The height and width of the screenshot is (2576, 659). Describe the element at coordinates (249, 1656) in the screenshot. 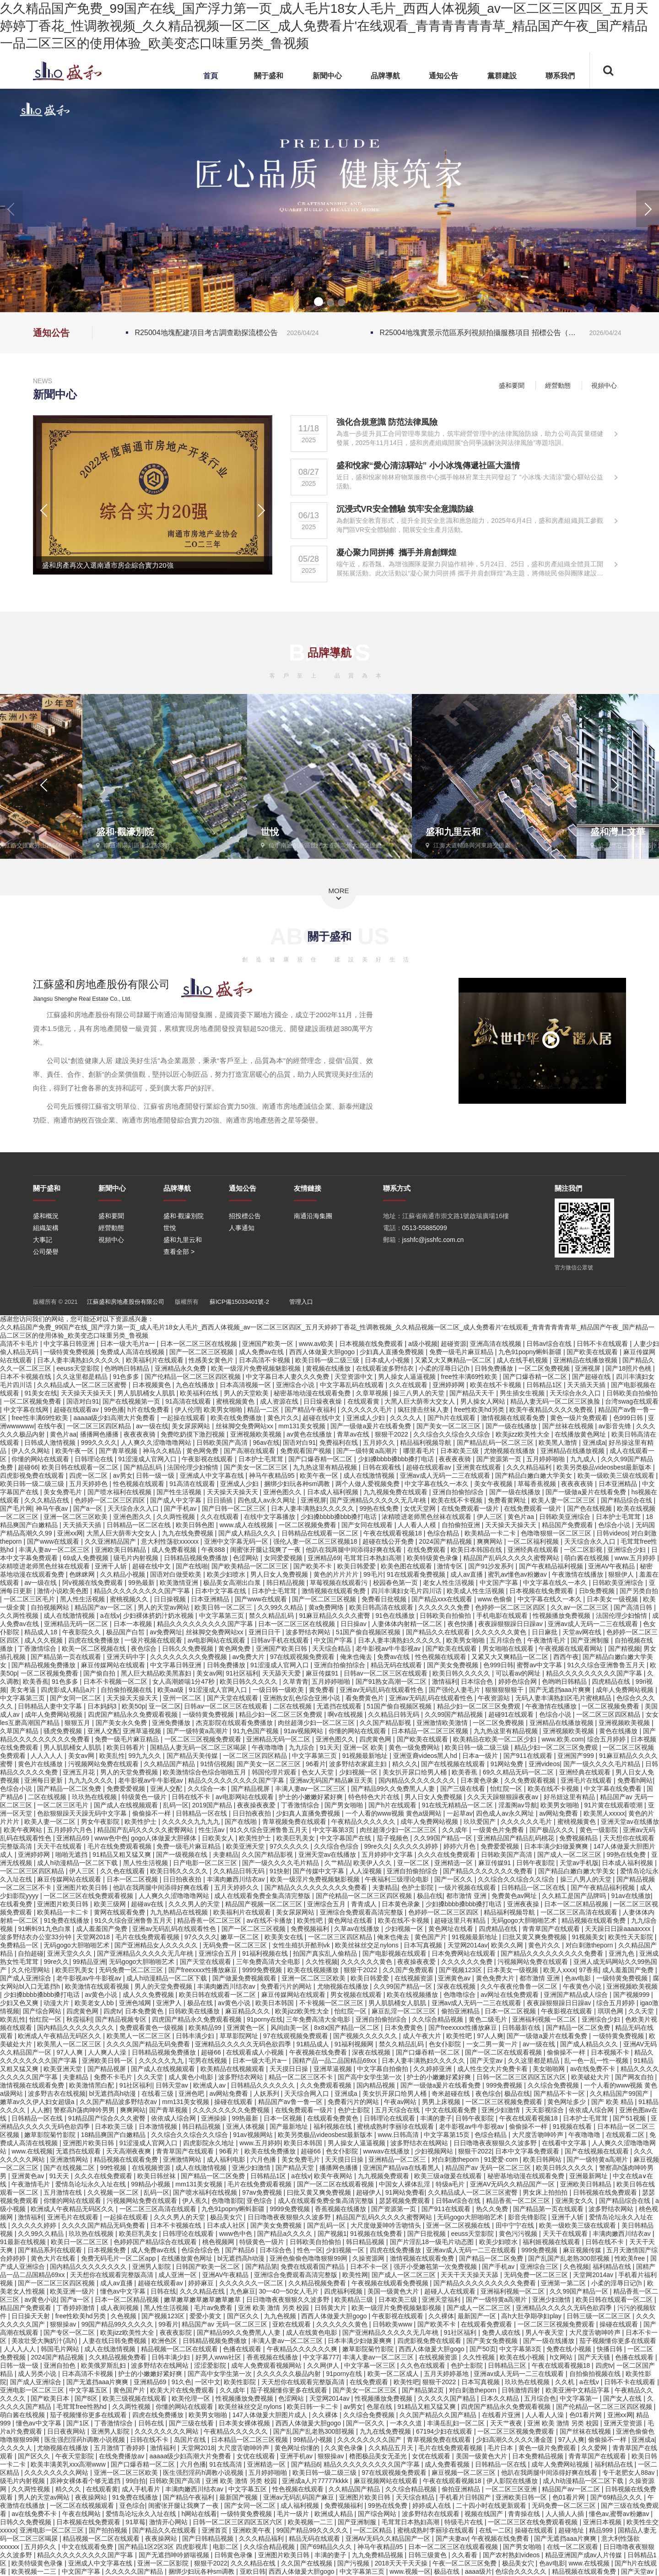

I see `av免费大片` at that location.